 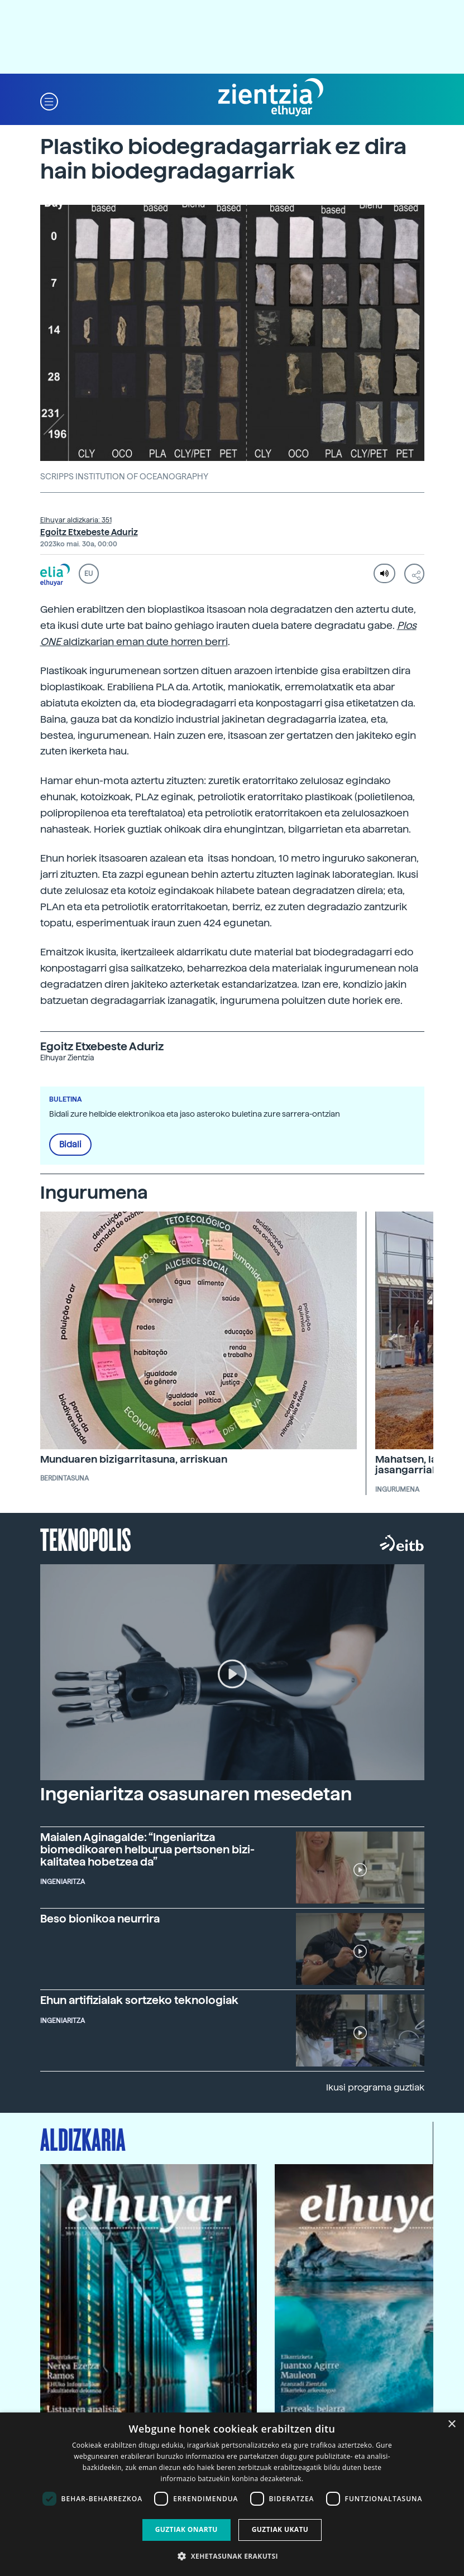 I want to click on Maialen Aginagalde: “Ingeniaritza biomedikoaren helburua pertsonen bizi-kalitatea hobetzea da”, so click(x=147, y=1849).